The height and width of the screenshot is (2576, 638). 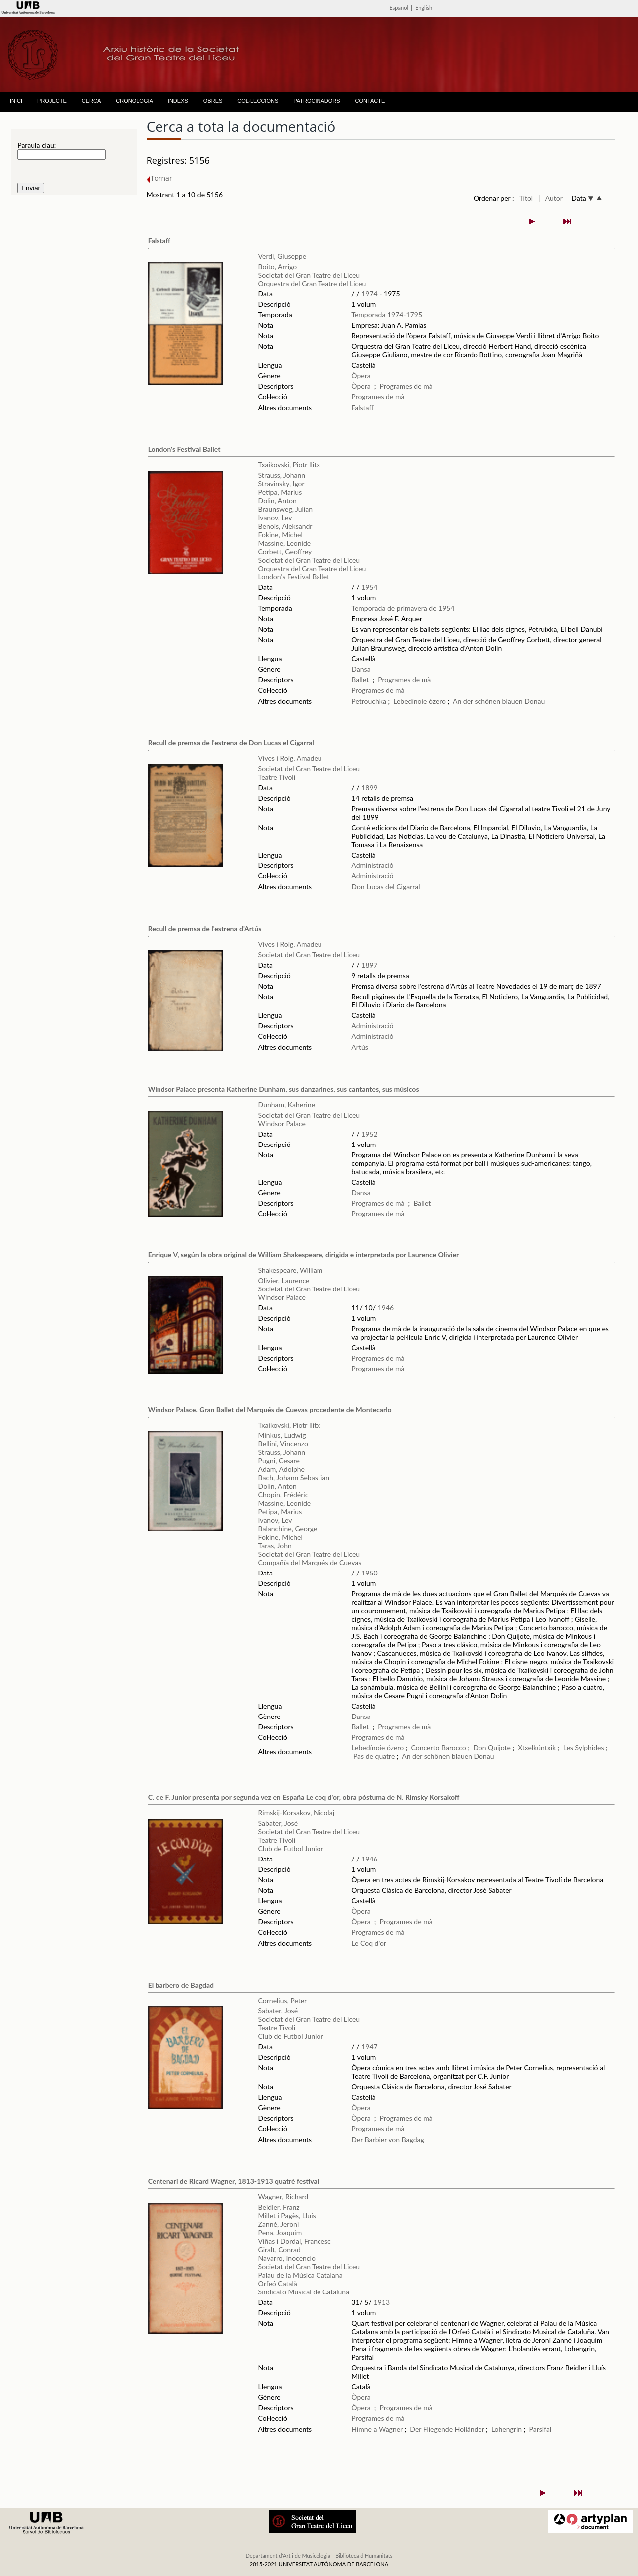 What do you see at coordinates (282, 1435) in the screenshot?
I see `Minkus, Ludwig` at bounding box center [282, 1435].